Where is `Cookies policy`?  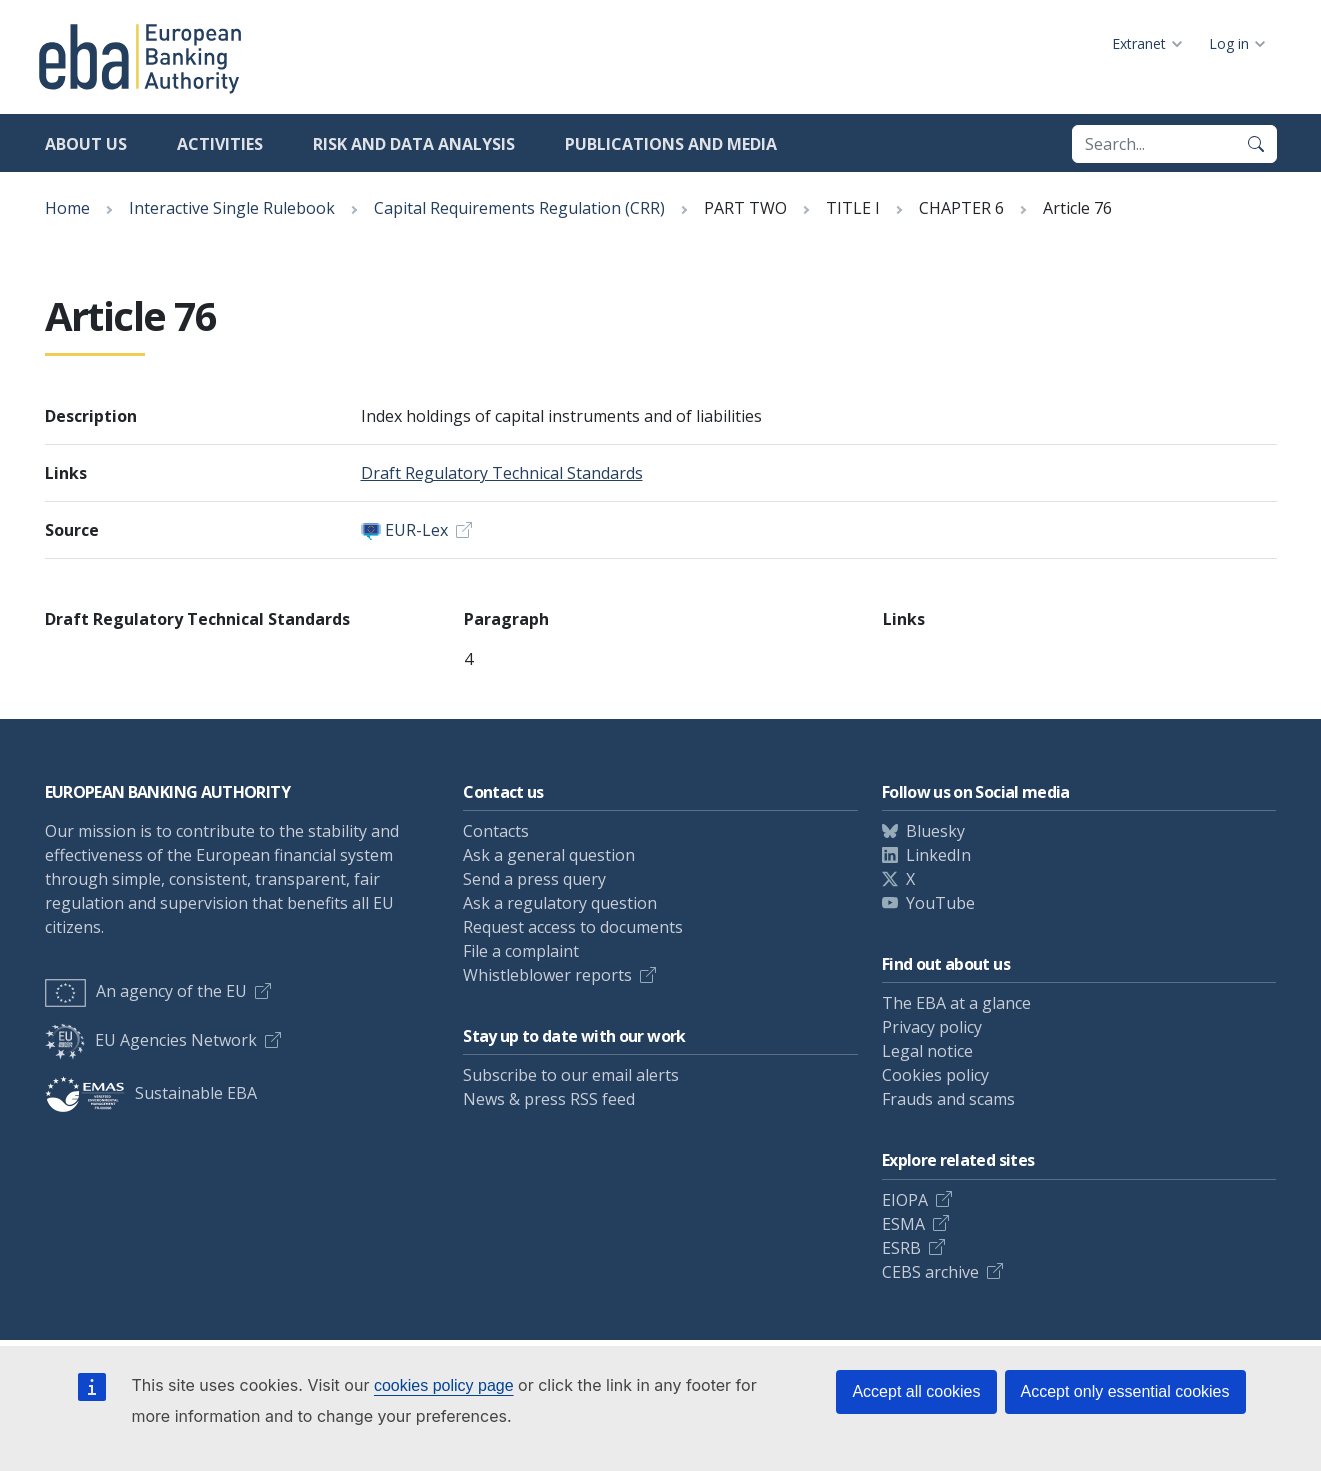 Cookies policy is located at coordinates (935, 1075).